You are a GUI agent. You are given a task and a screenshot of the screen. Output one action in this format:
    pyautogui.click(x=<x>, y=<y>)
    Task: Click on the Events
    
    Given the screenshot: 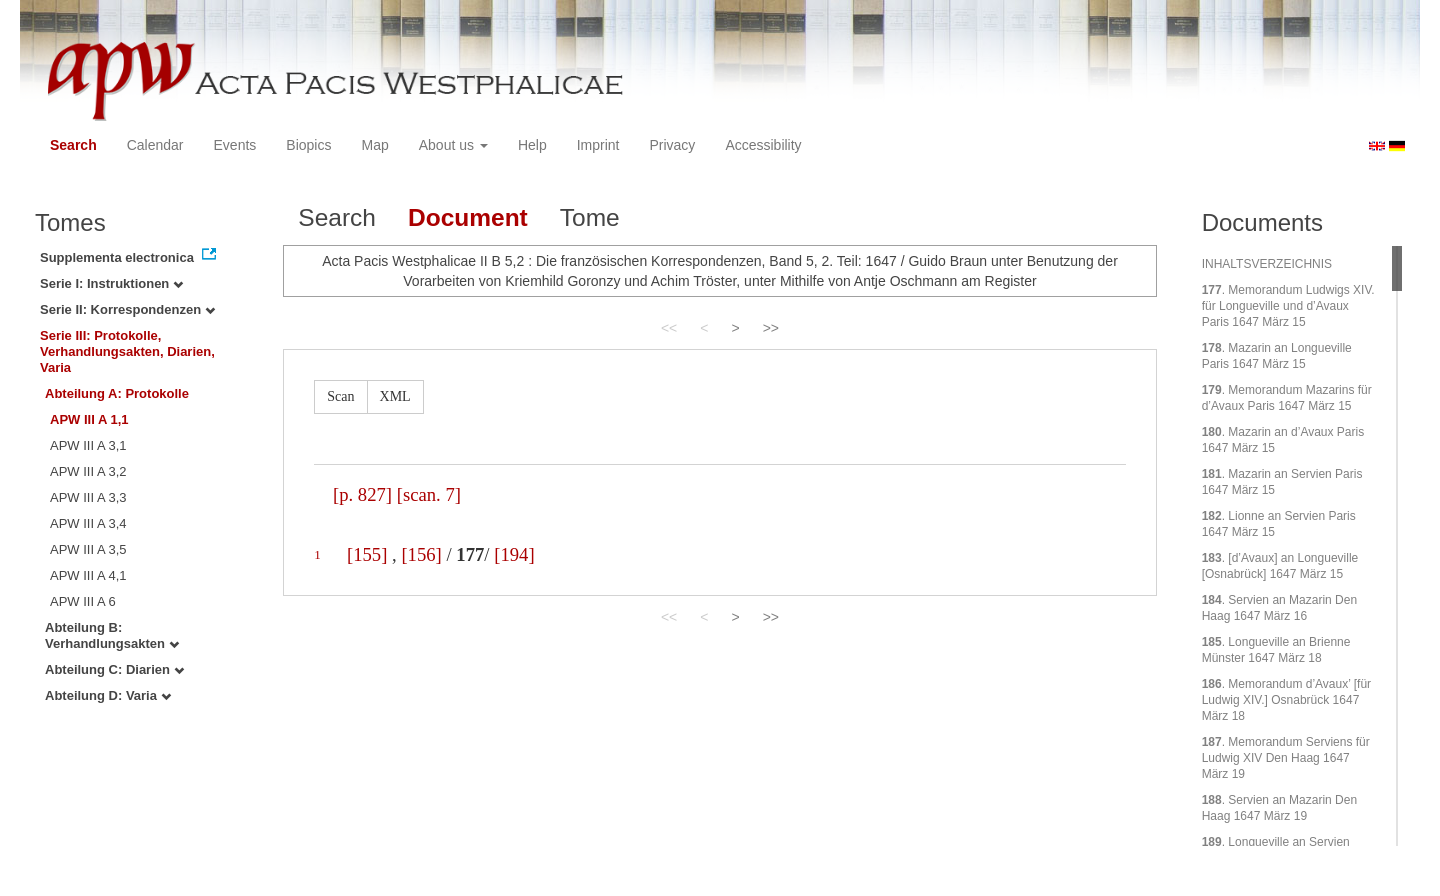 What is the action you would take?
    pyautogui.click(x=235, y=145)
    